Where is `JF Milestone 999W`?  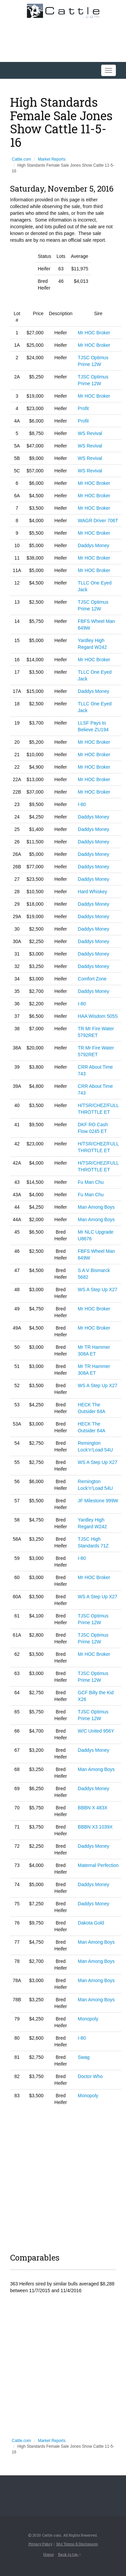 JF Milestone 999W is located at coordinates (98, 1500).